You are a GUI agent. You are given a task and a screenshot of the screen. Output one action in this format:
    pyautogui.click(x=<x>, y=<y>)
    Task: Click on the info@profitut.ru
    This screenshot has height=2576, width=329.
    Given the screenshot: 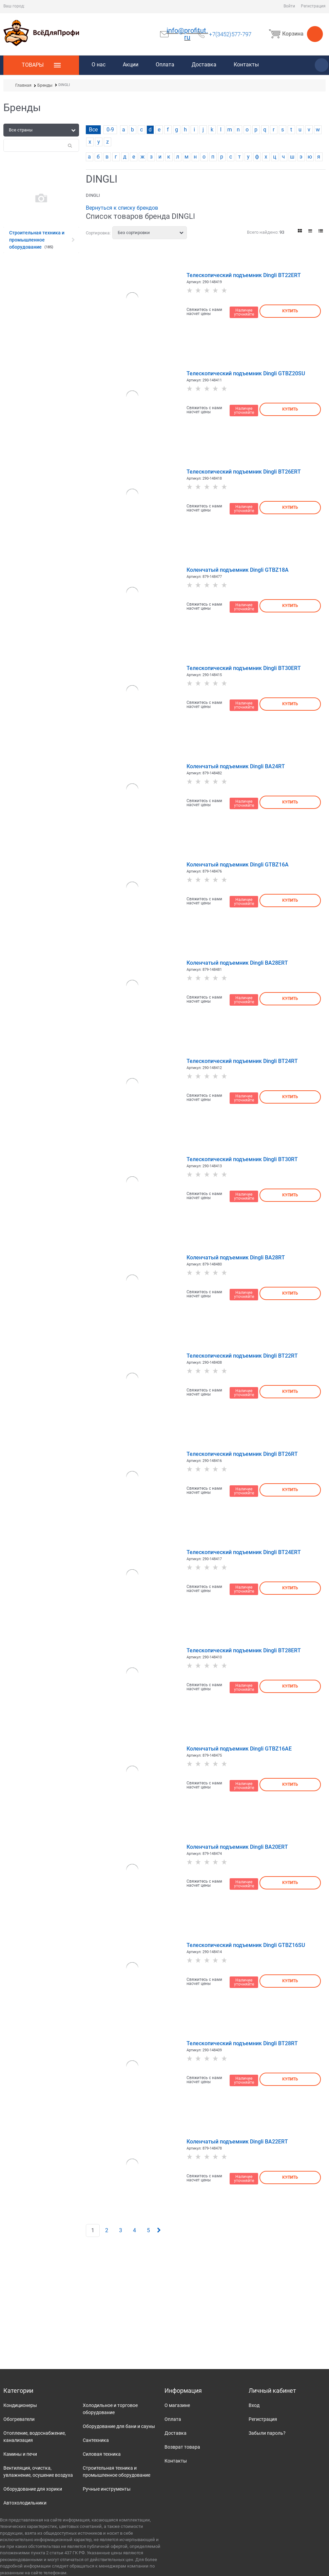 What is the action you would take?
    pyautogui.click(x=187, y=33)
    